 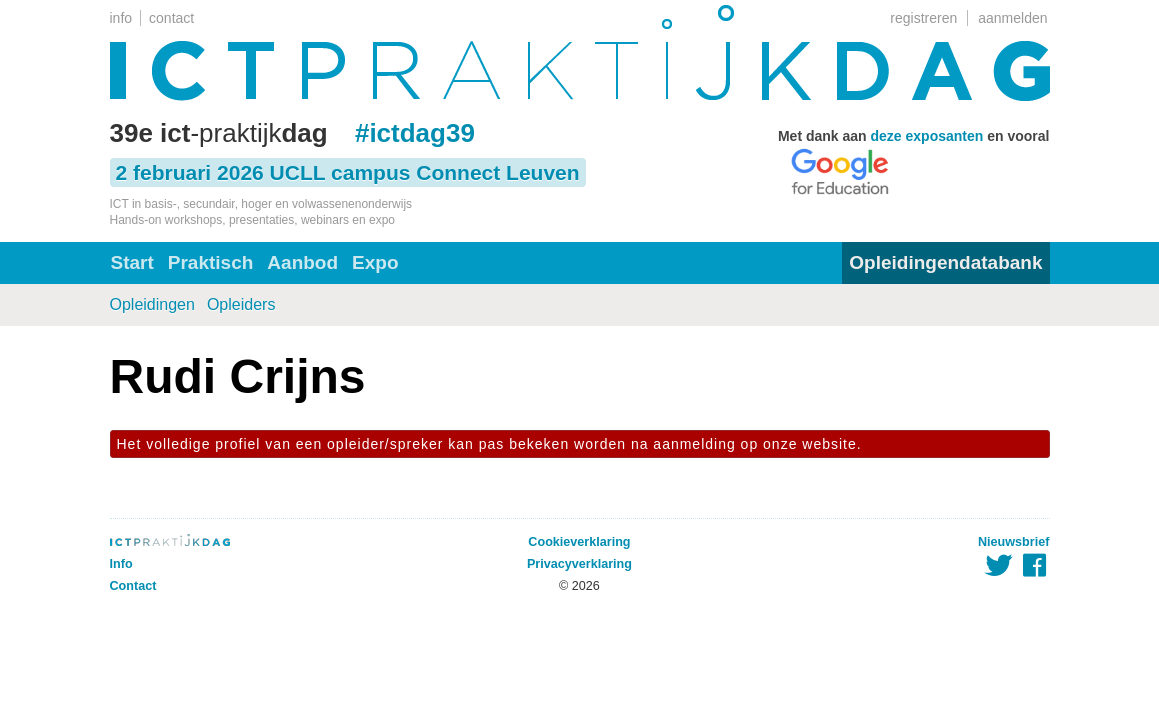 What do you see at coordinates (211, 262) in the screenshot?
I see `Praktisch` at bounding box center [211, 262].